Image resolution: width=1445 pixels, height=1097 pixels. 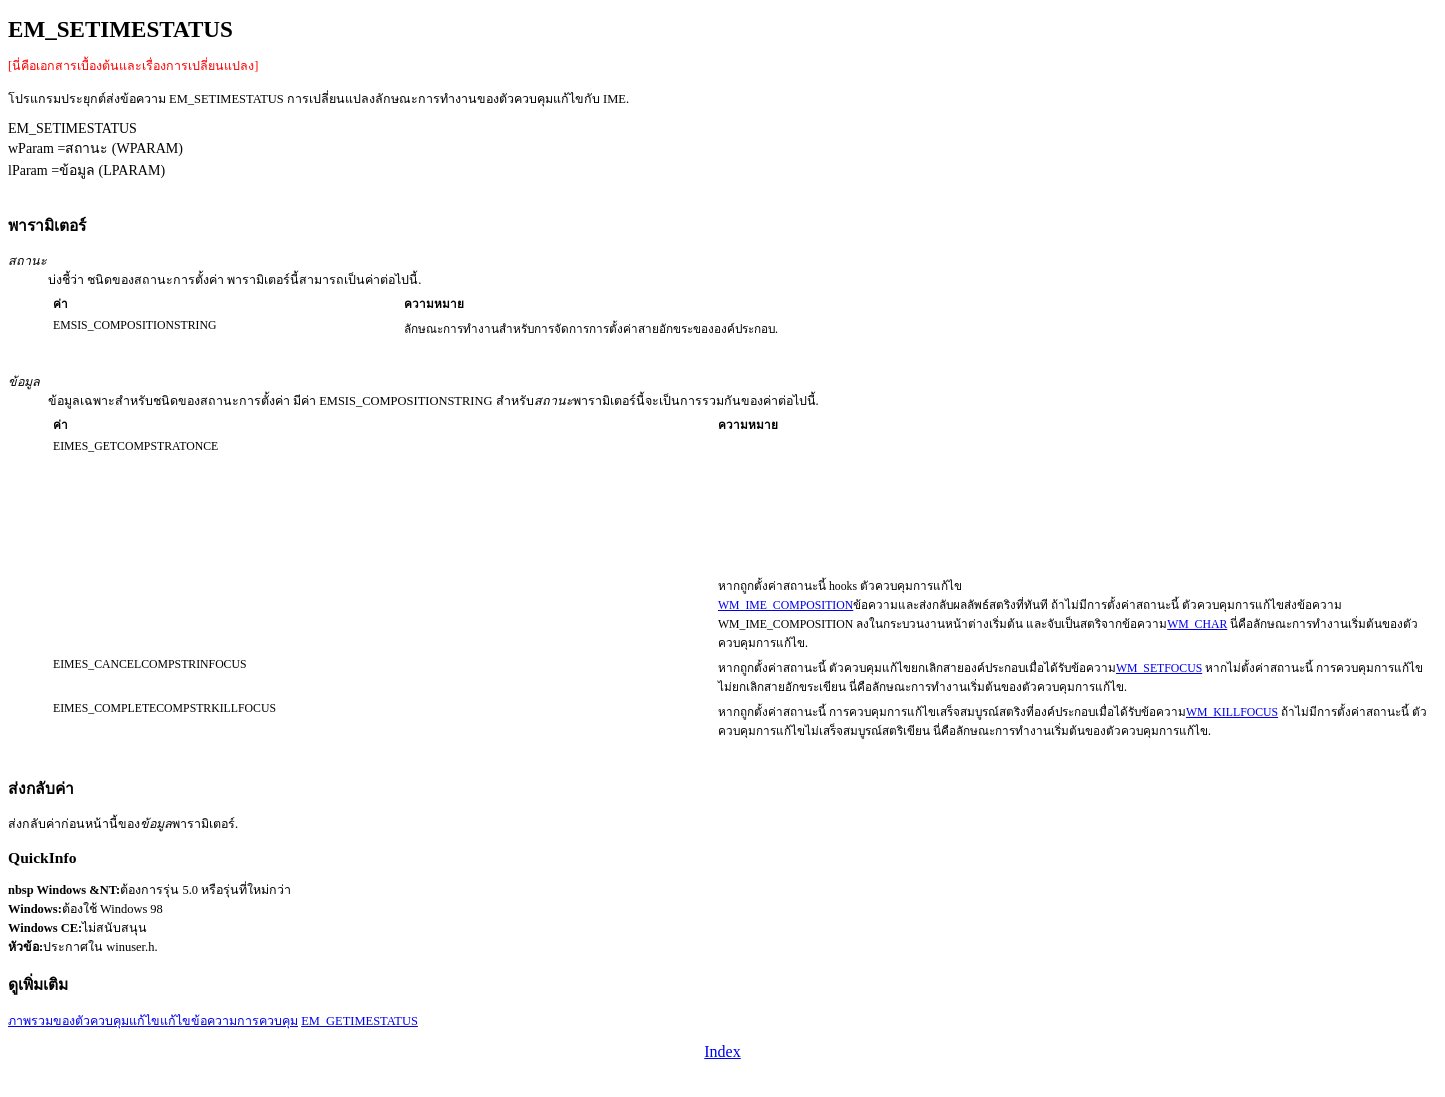 What do you see at coordinates (785, 605) in the screenshot?
I see `WM_IME_COMPOSITION` at bounding box center [785, 605].